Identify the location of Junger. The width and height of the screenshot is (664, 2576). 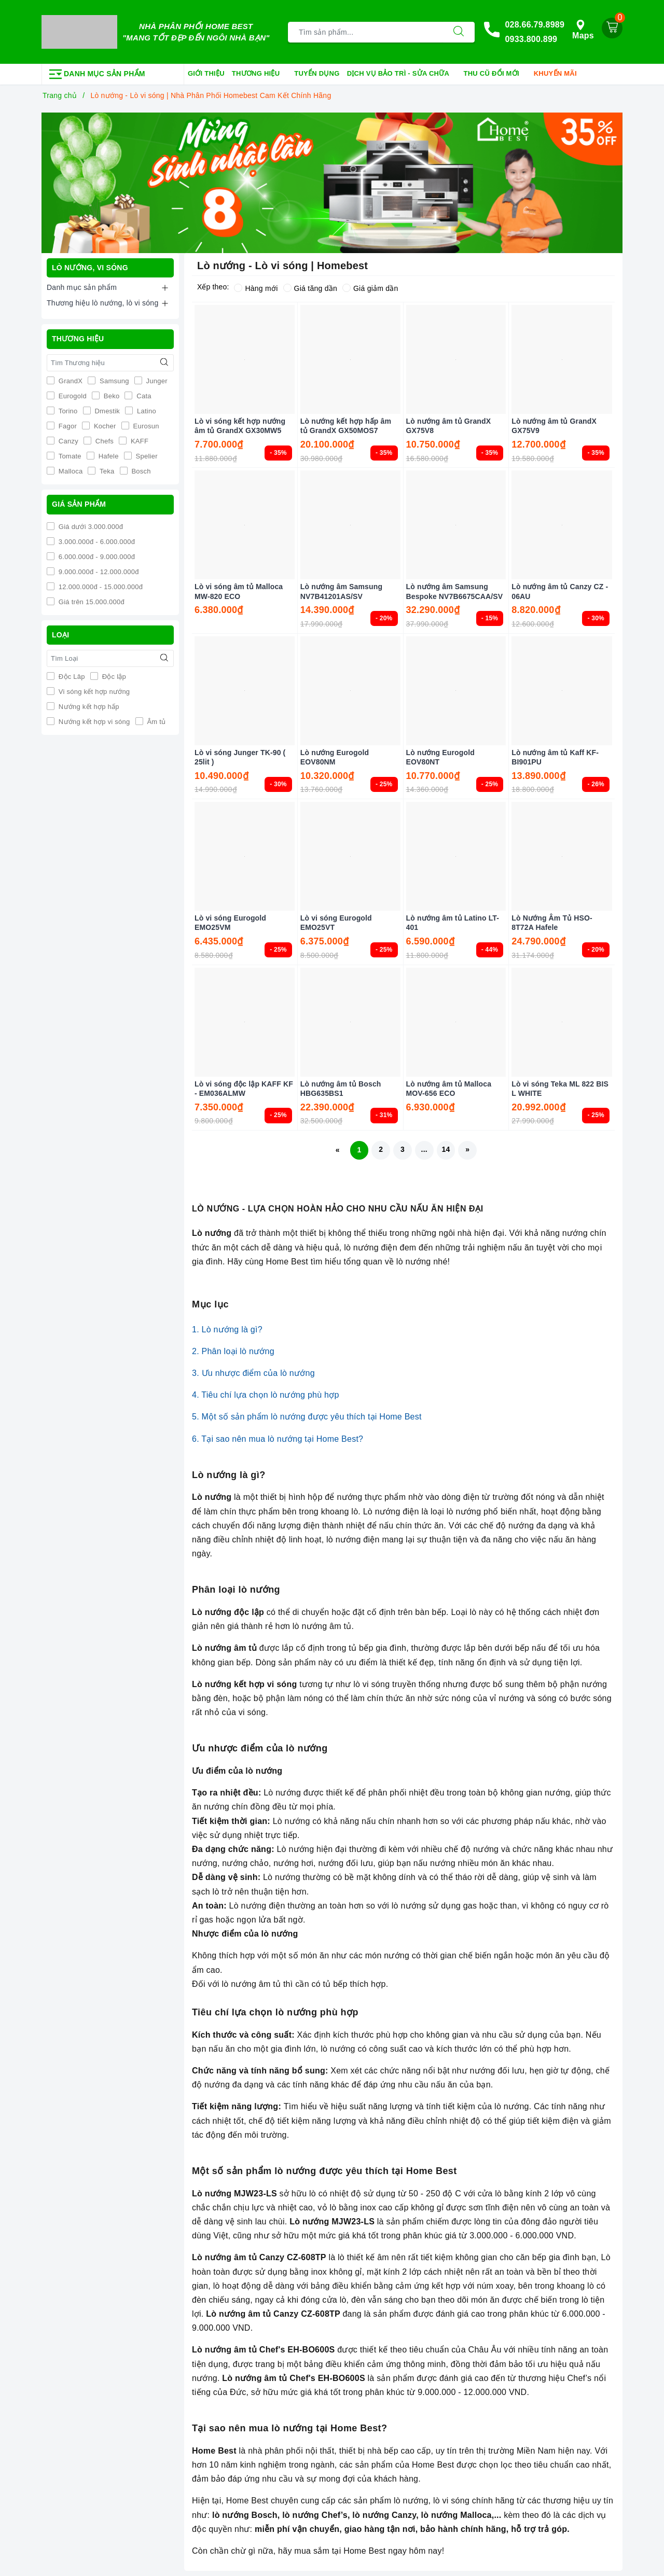
(156, 381).